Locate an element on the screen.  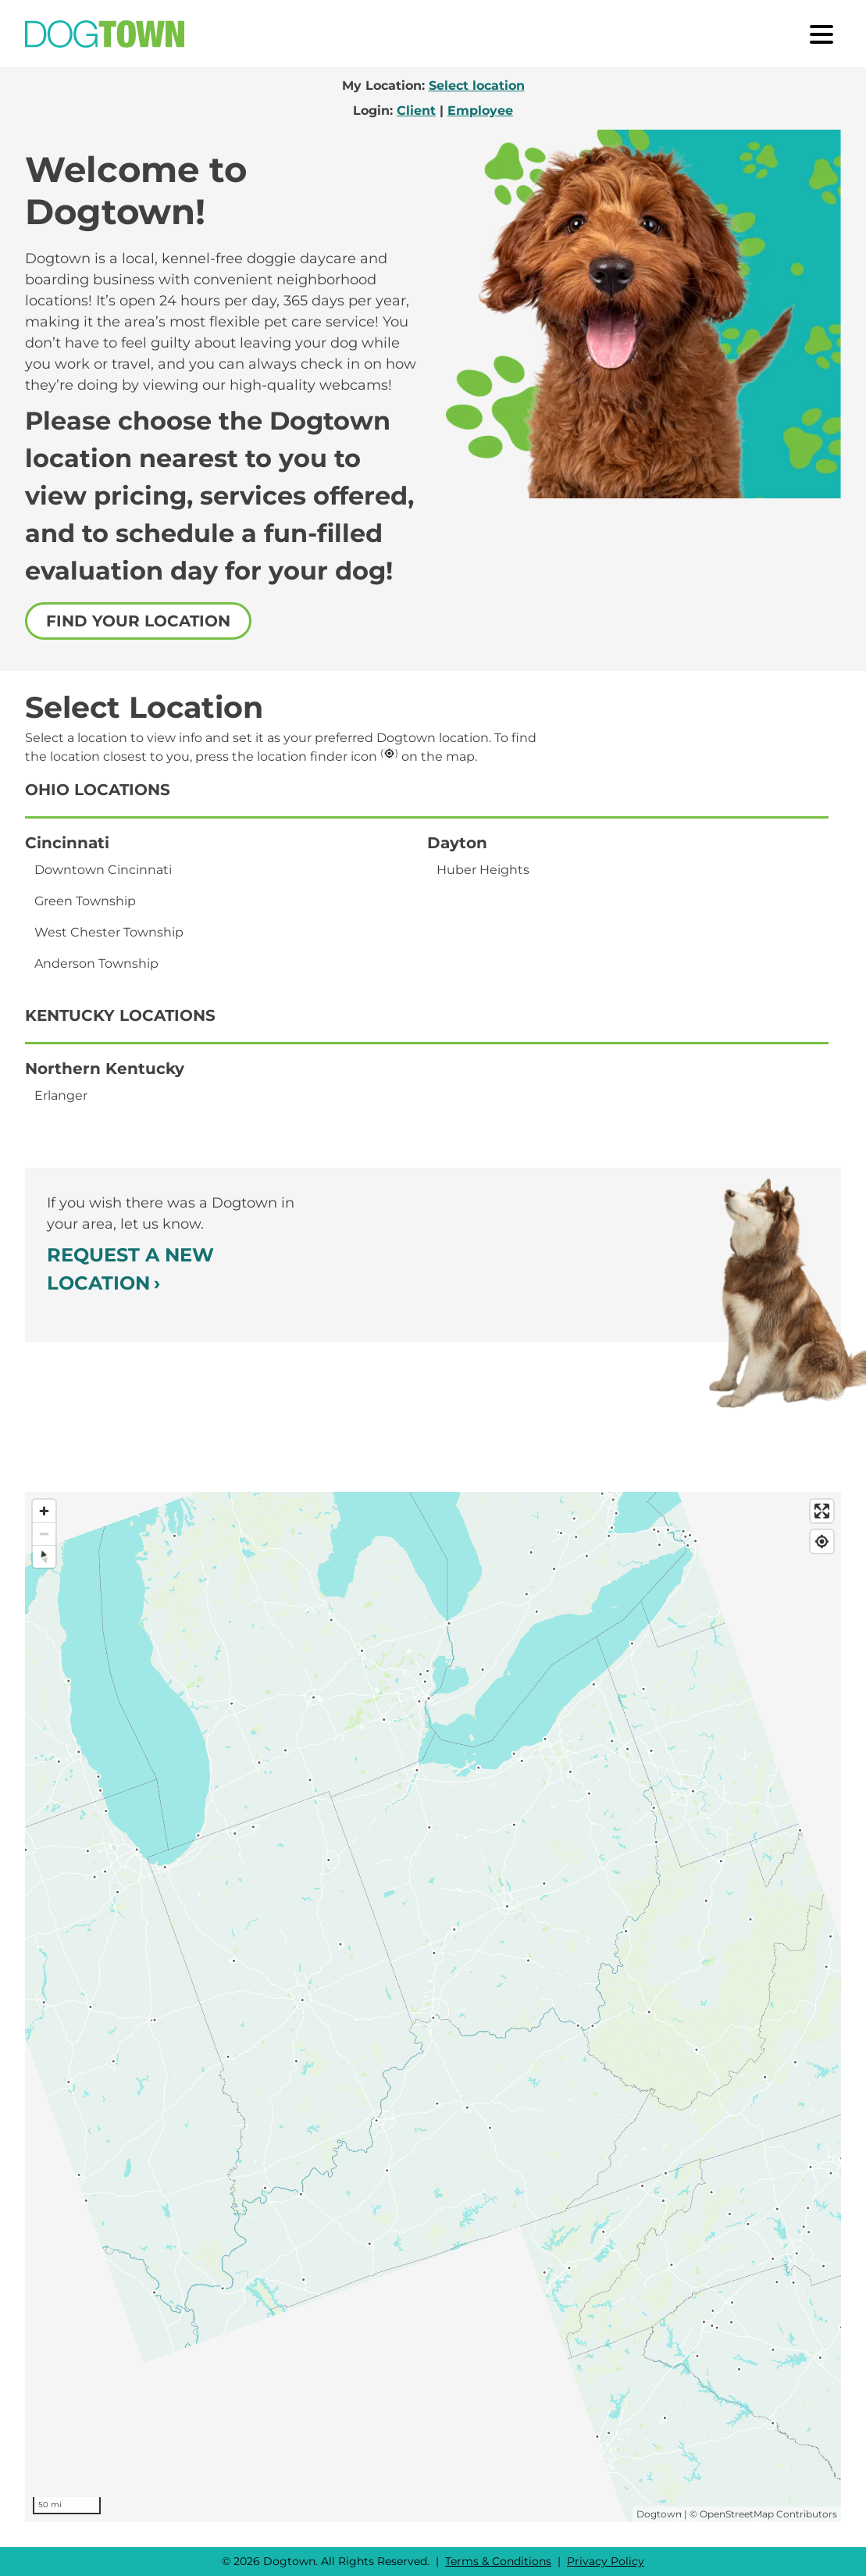
Green Township is located at coordinates (85, 901).